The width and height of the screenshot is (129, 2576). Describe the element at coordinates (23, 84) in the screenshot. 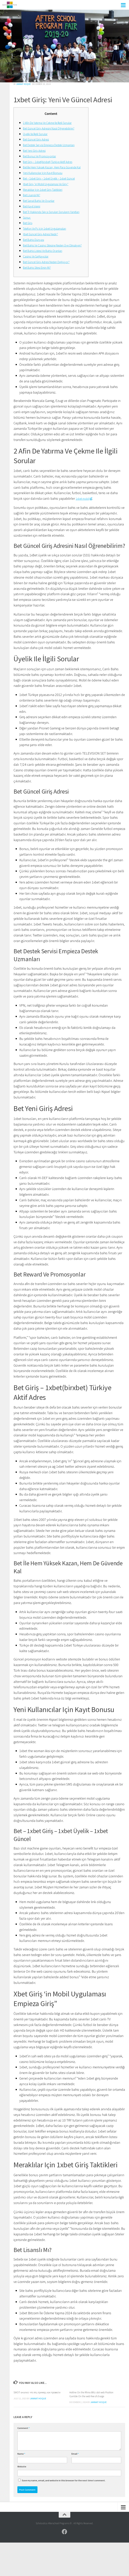

I see `Jannat Hoque` at that location.